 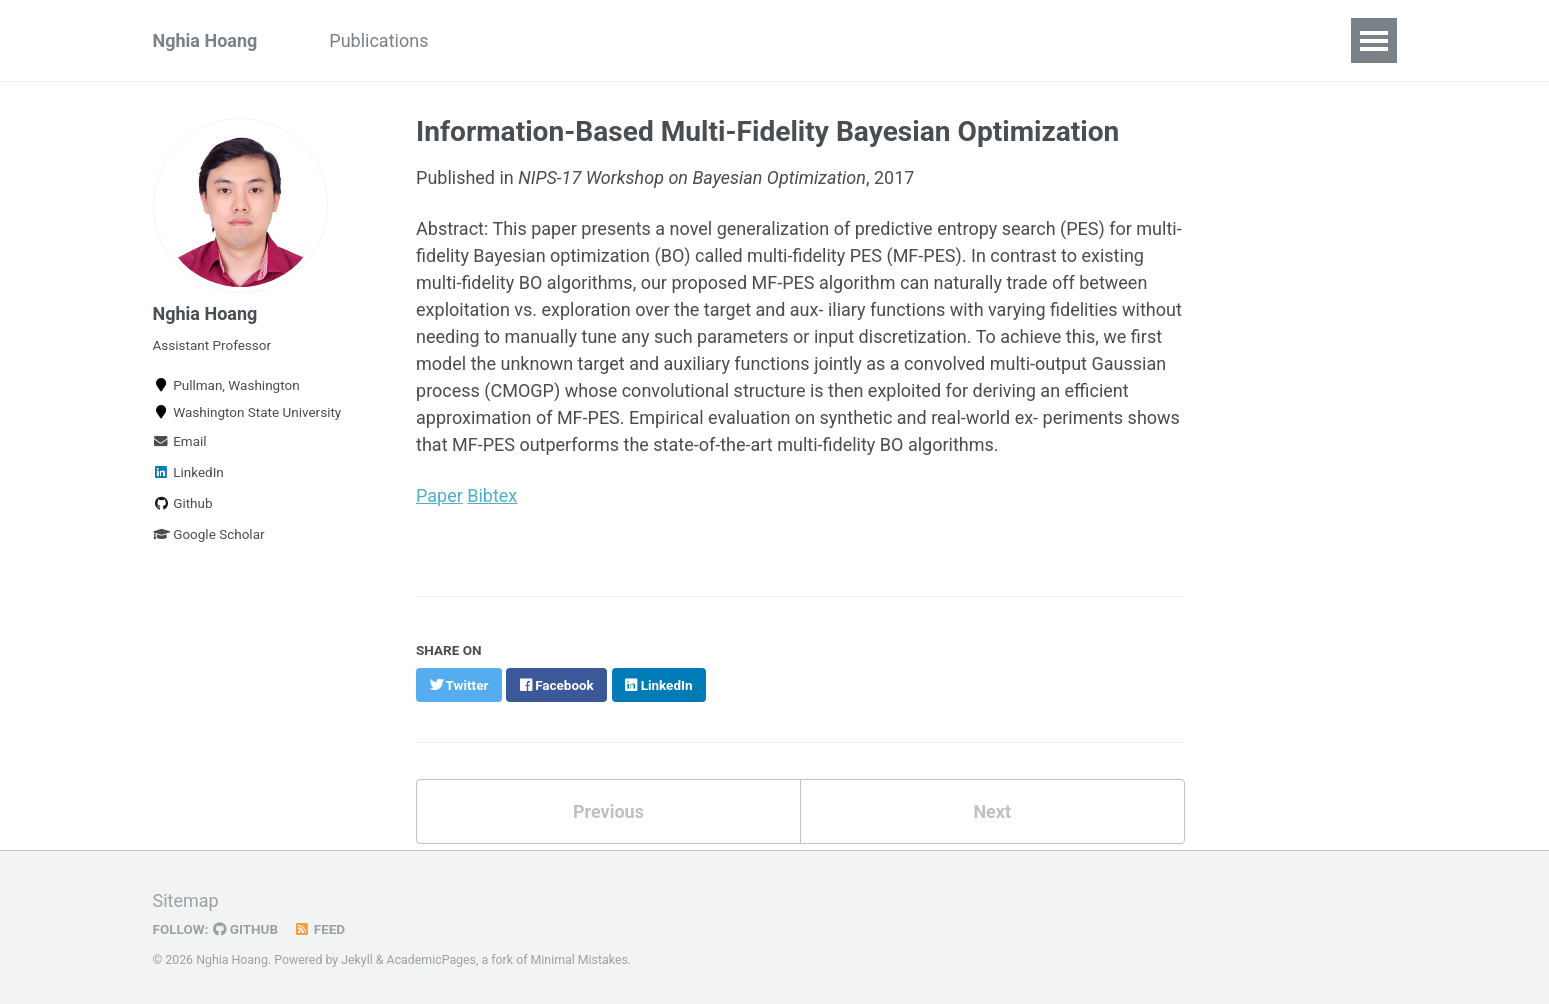 What do you see at coordinates (183, 503) in the screenshot?
I see `Github` at bounding box center [183, 503].